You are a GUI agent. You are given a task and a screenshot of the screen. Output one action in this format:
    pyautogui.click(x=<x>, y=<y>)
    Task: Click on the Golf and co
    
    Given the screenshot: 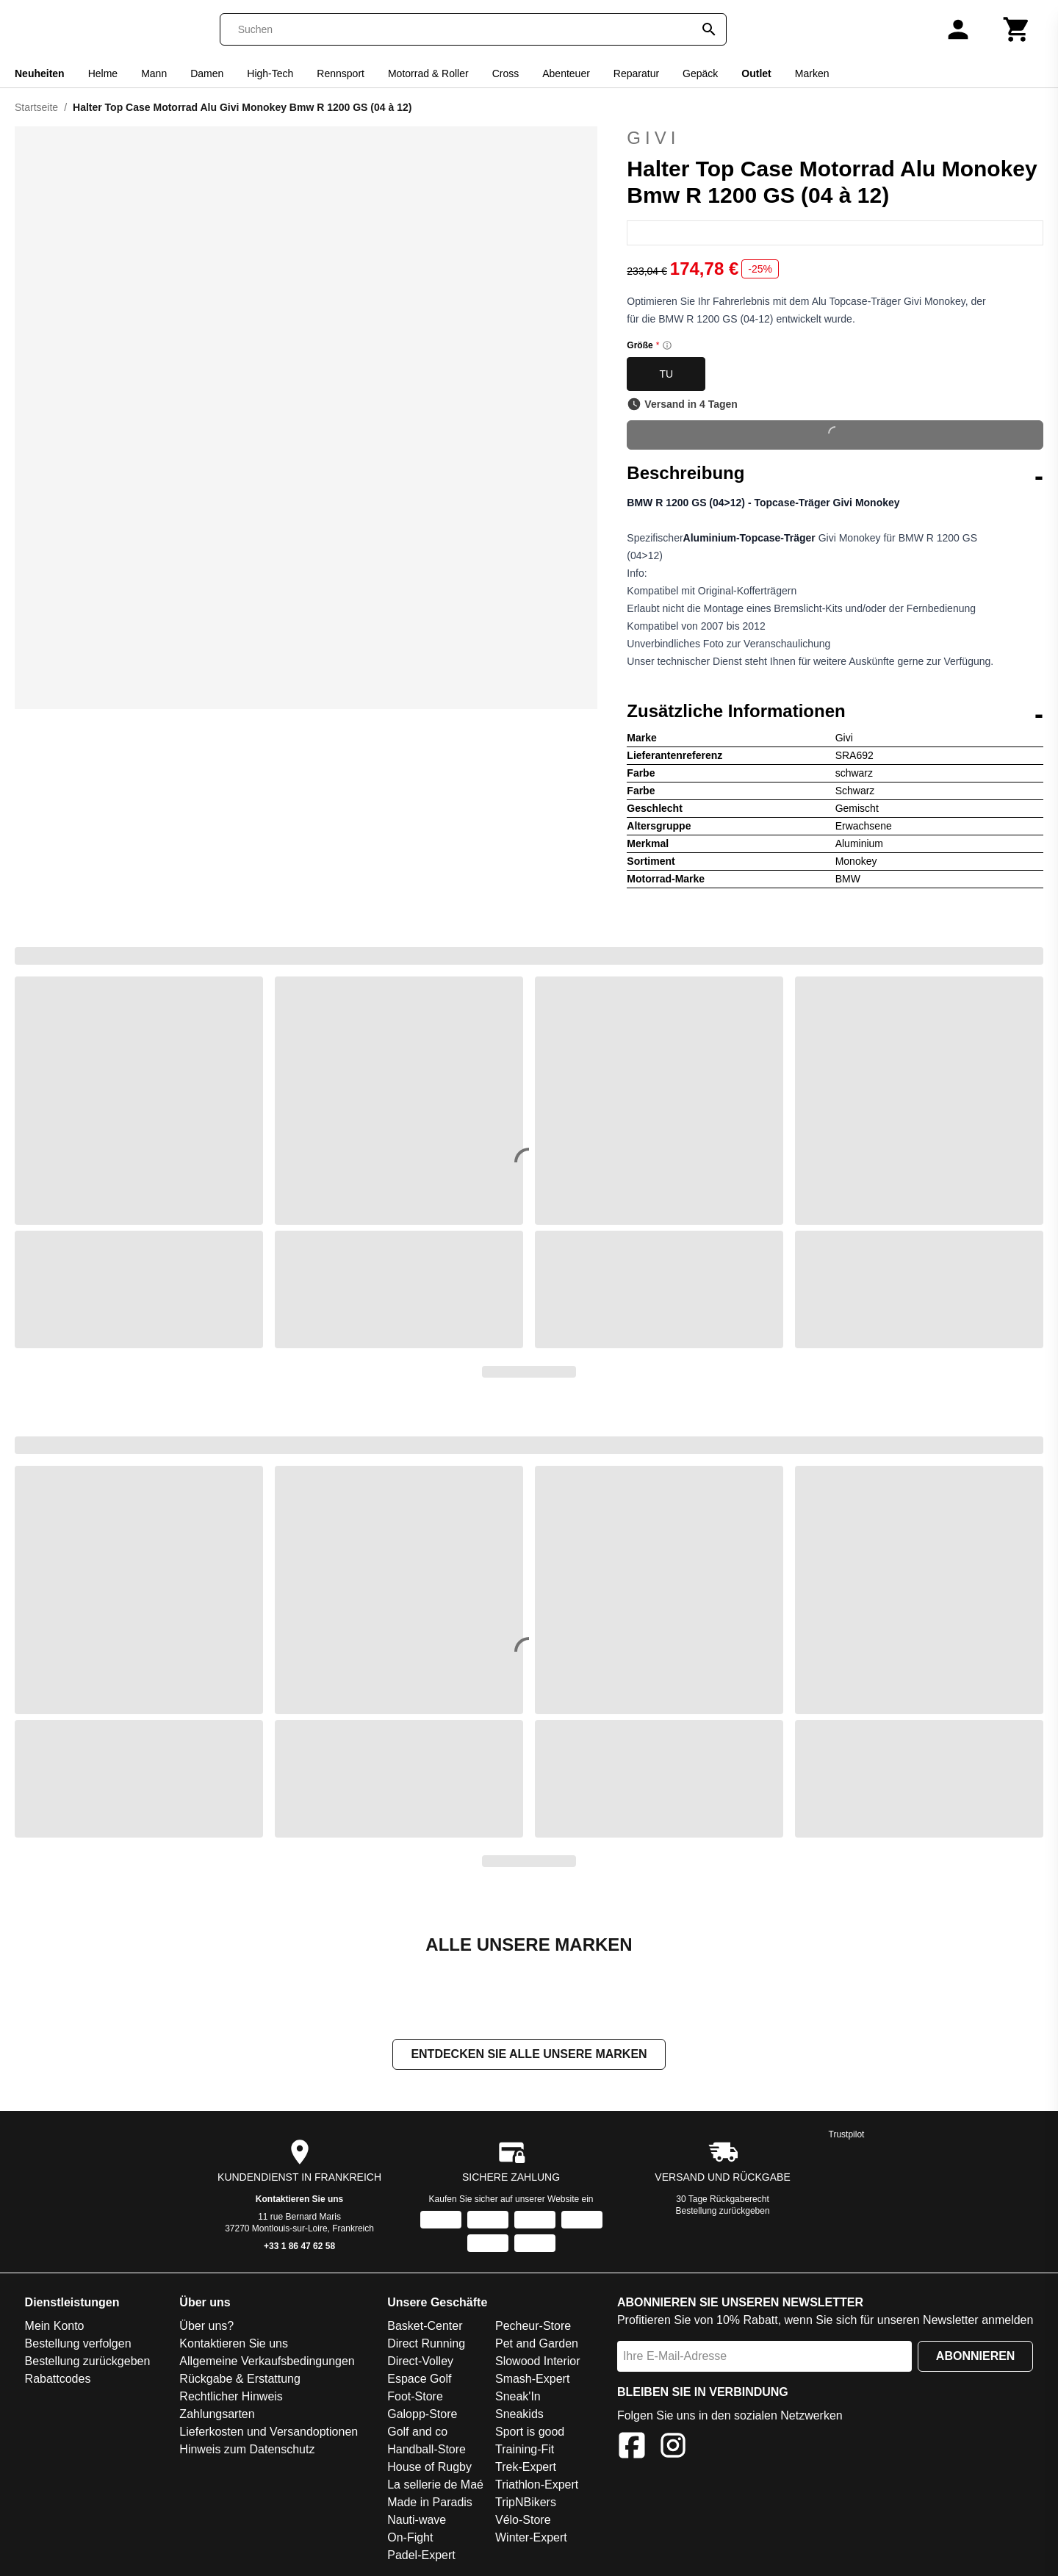 What is the action you would take?
    pyautogui.click(x=417, y=2431)
    